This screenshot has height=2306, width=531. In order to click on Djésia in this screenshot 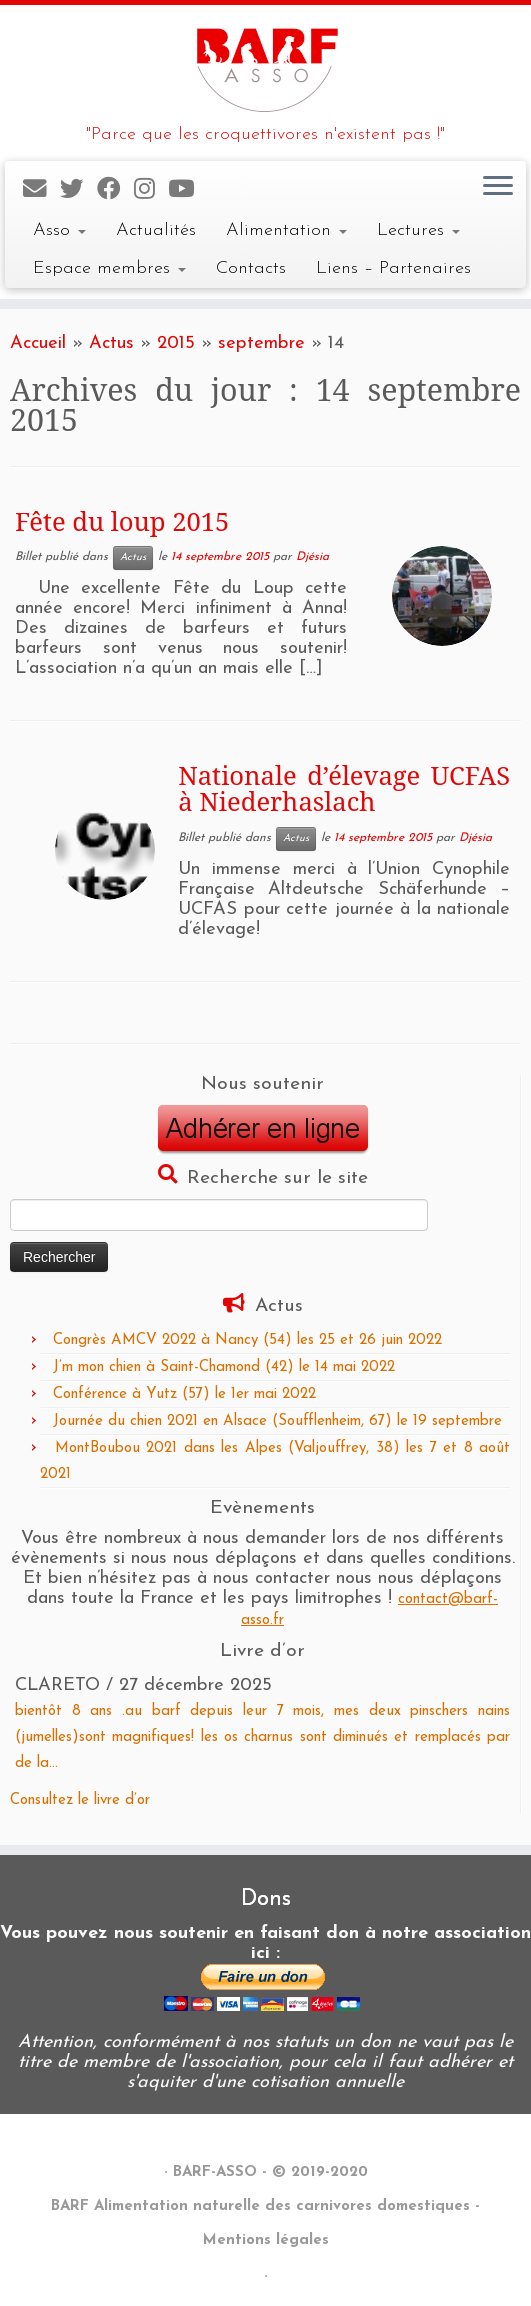, I will do `click(312, 558)`.